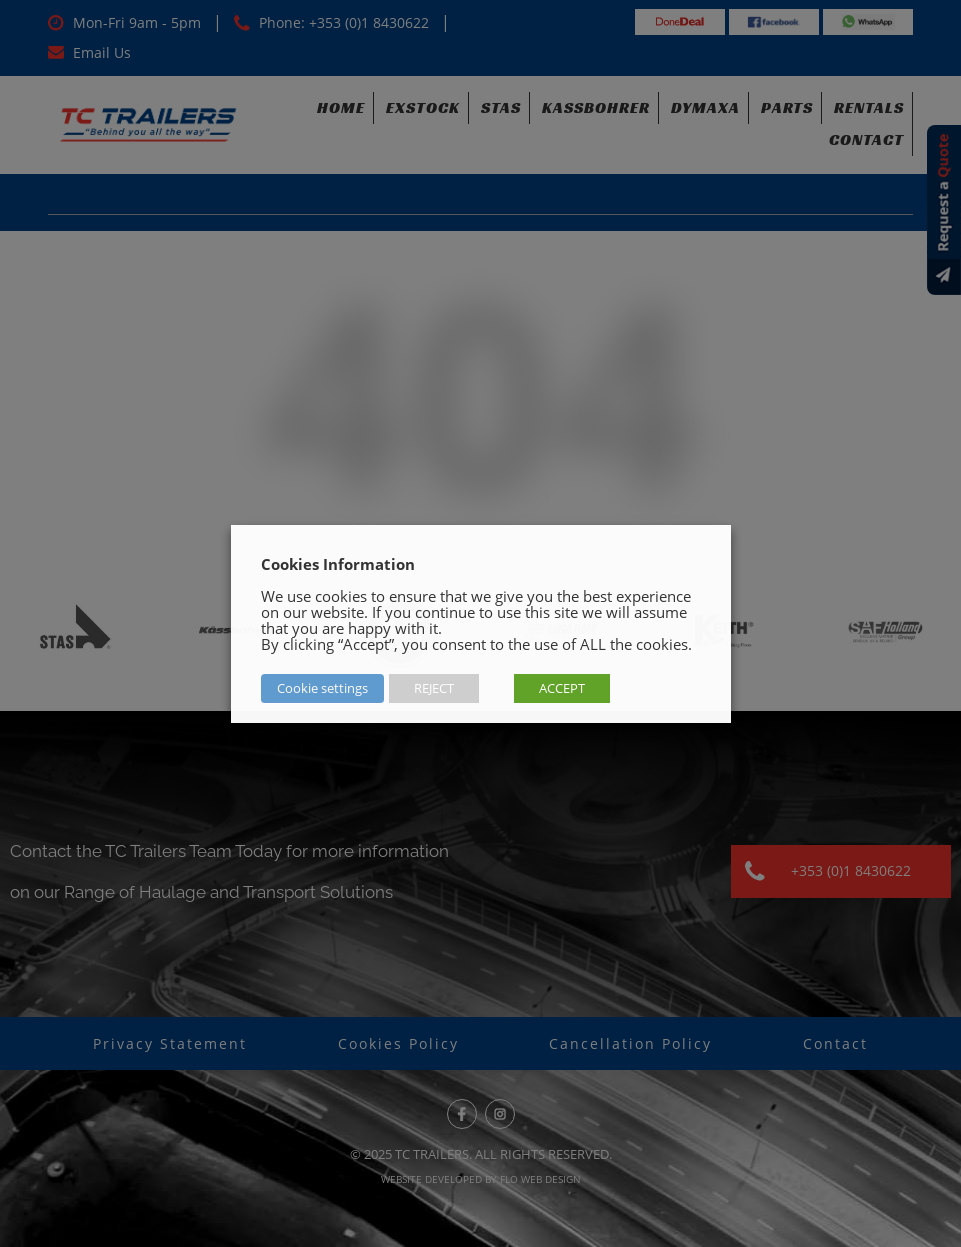 The image size is (961, 1247). I want to click on REJECT [button], so click(434, 688).